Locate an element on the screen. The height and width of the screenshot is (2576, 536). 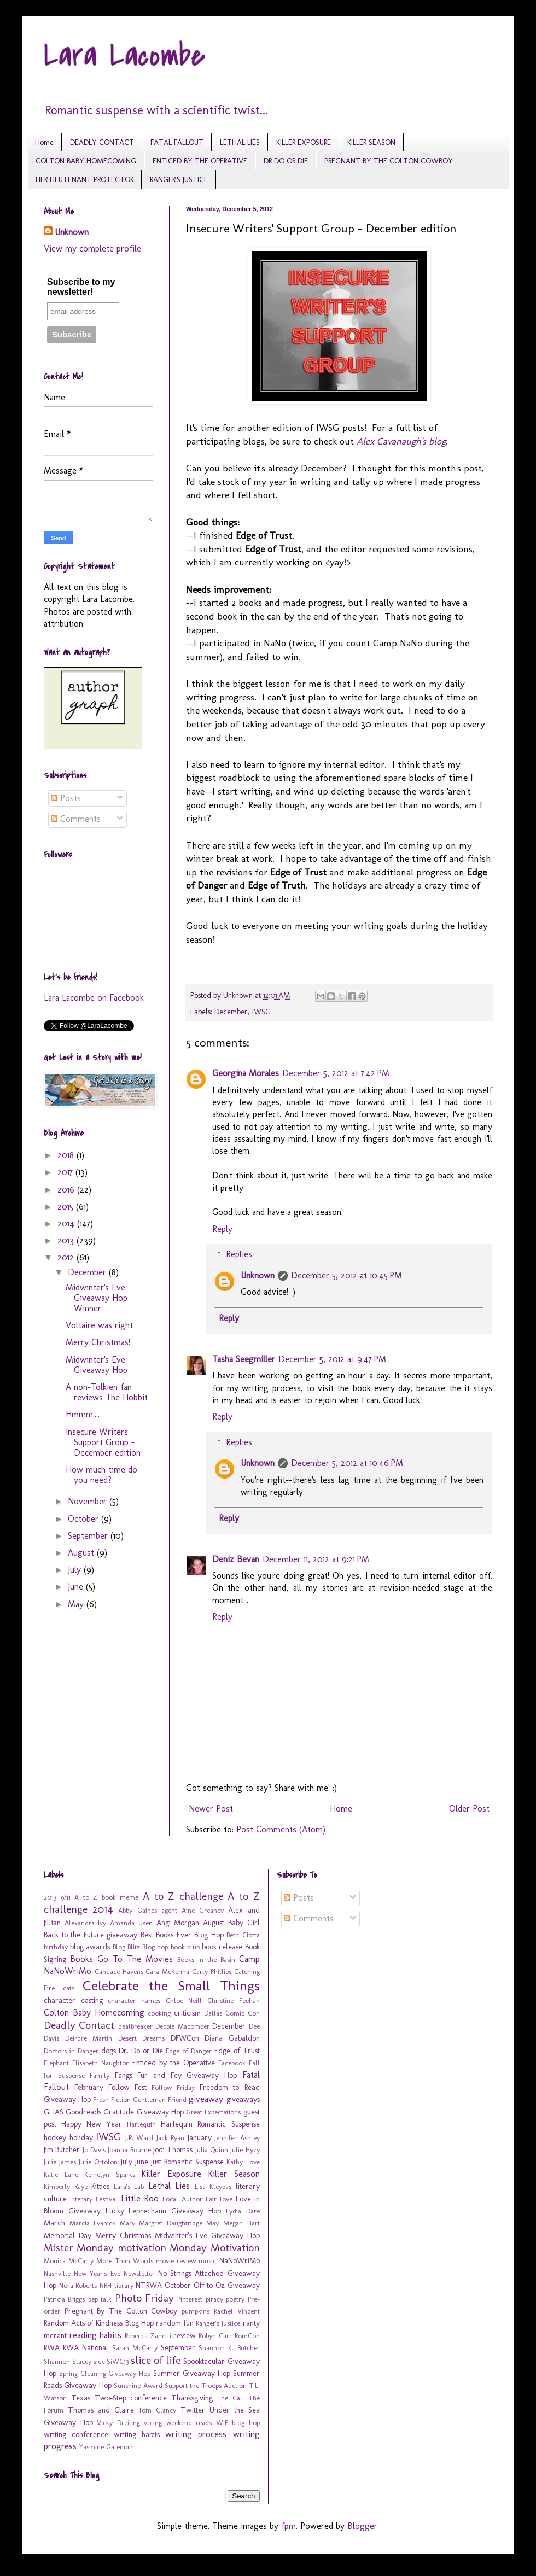
December 5, 2012 at 7:42 PM is located at coordinates (335, 1073).